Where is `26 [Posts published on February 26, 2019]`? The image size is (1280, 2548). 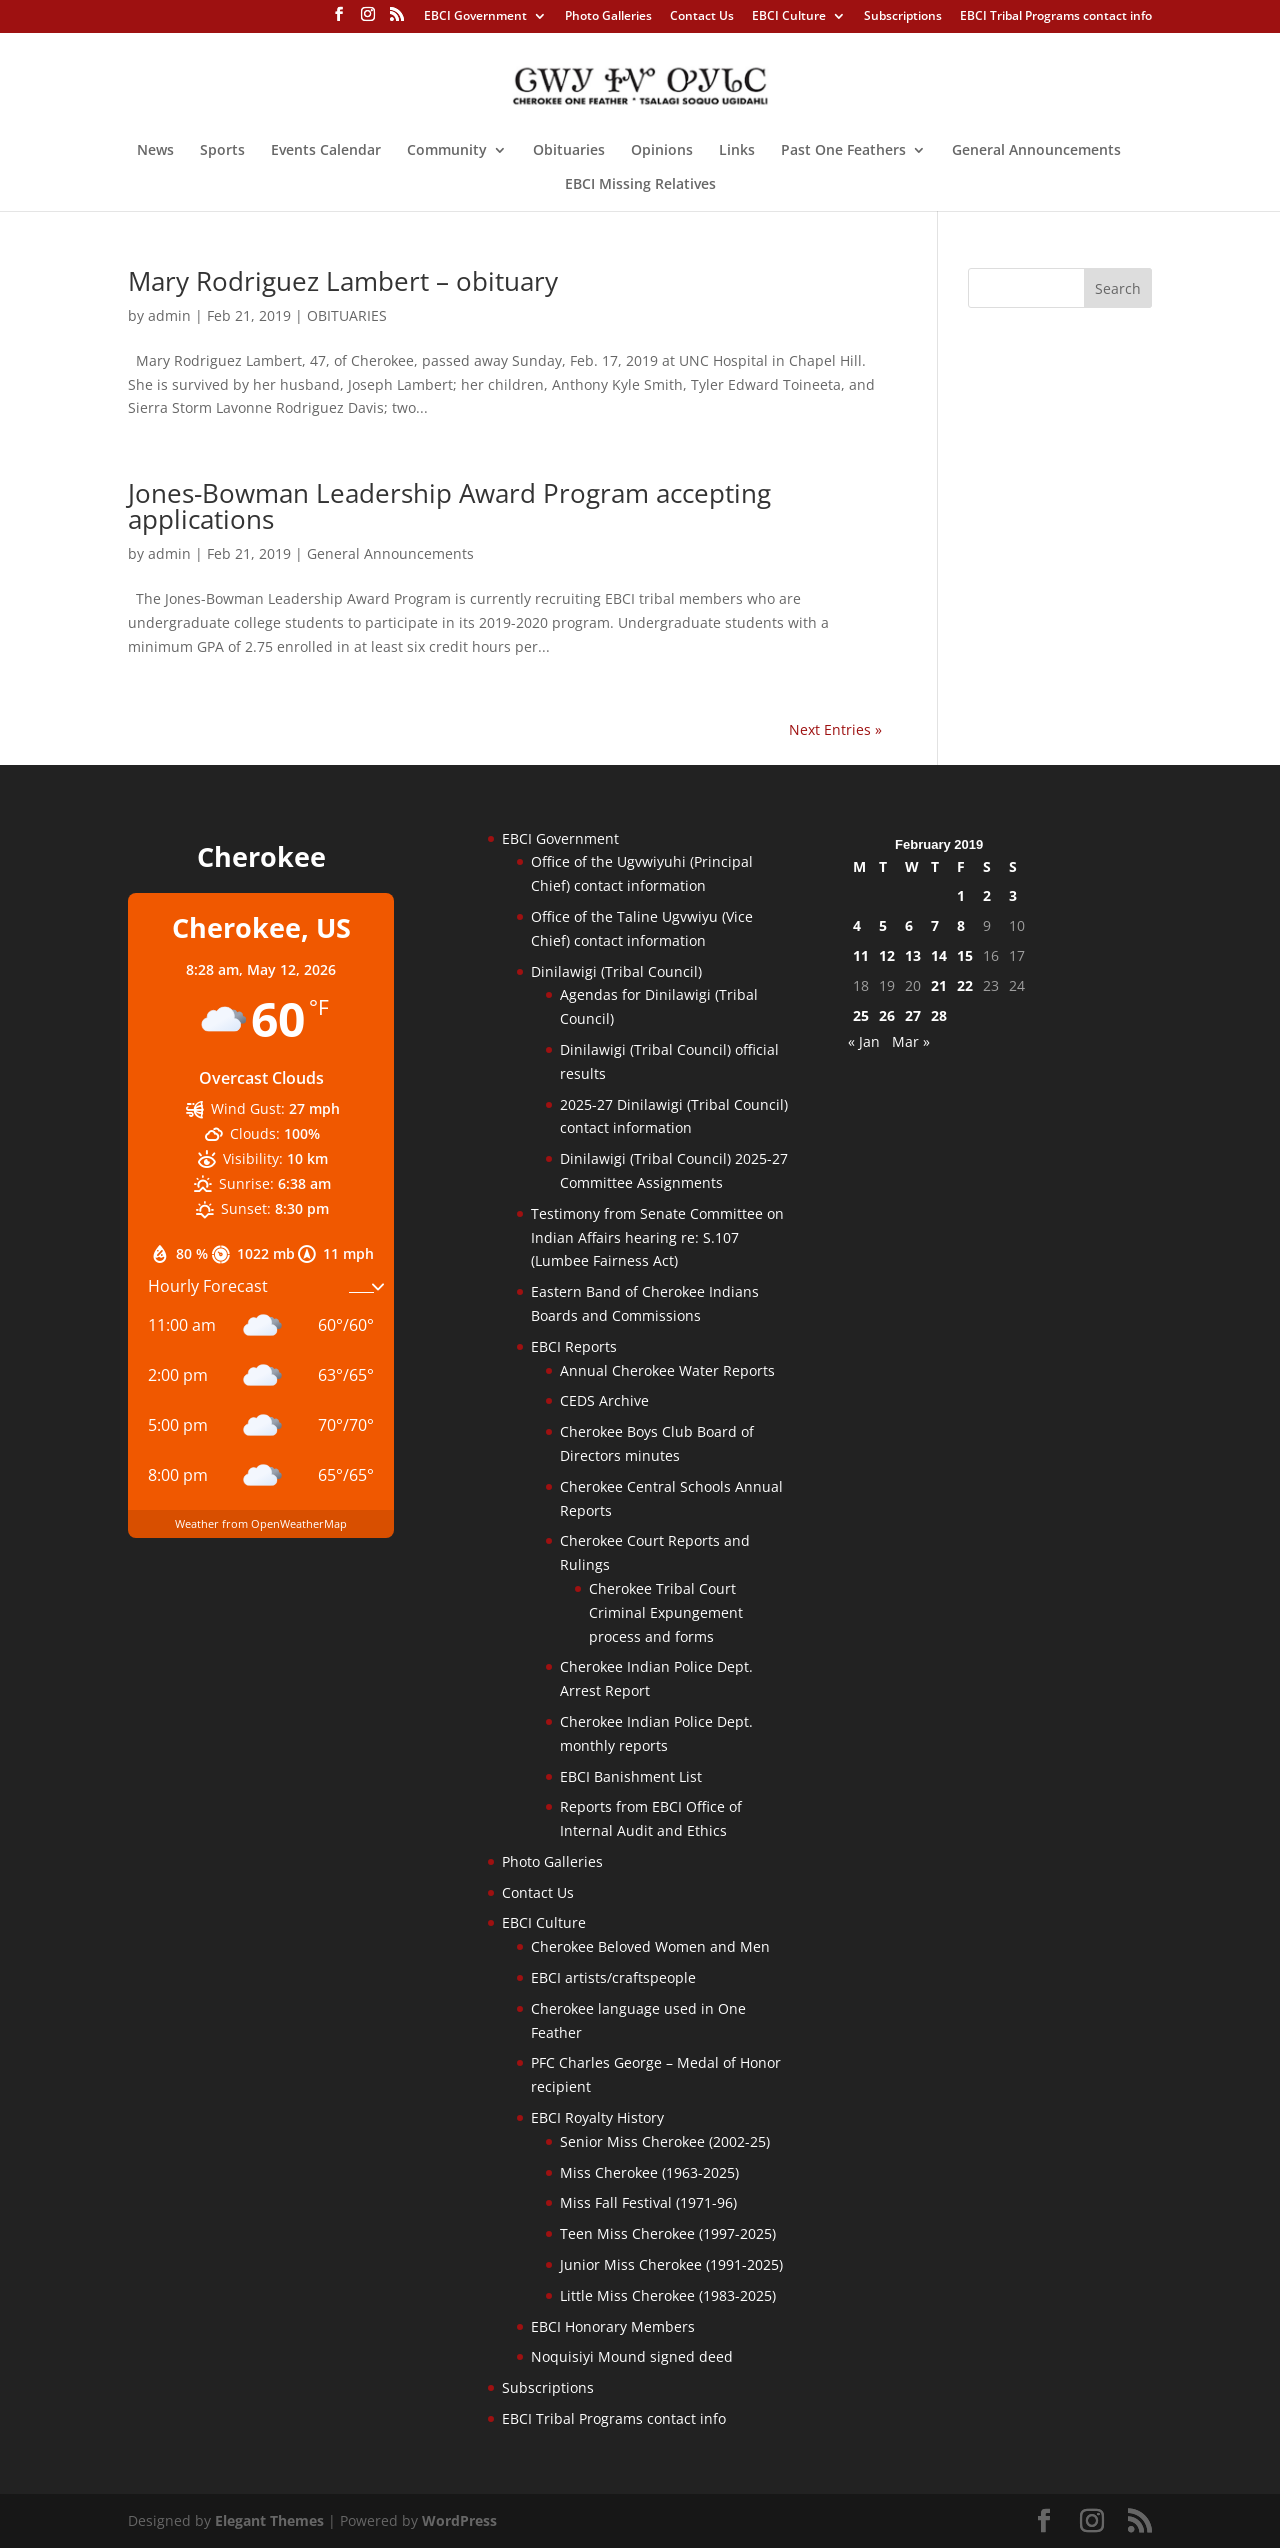 26 [Posts published on February 26, 2019] is located at coordinates (887, 1015).